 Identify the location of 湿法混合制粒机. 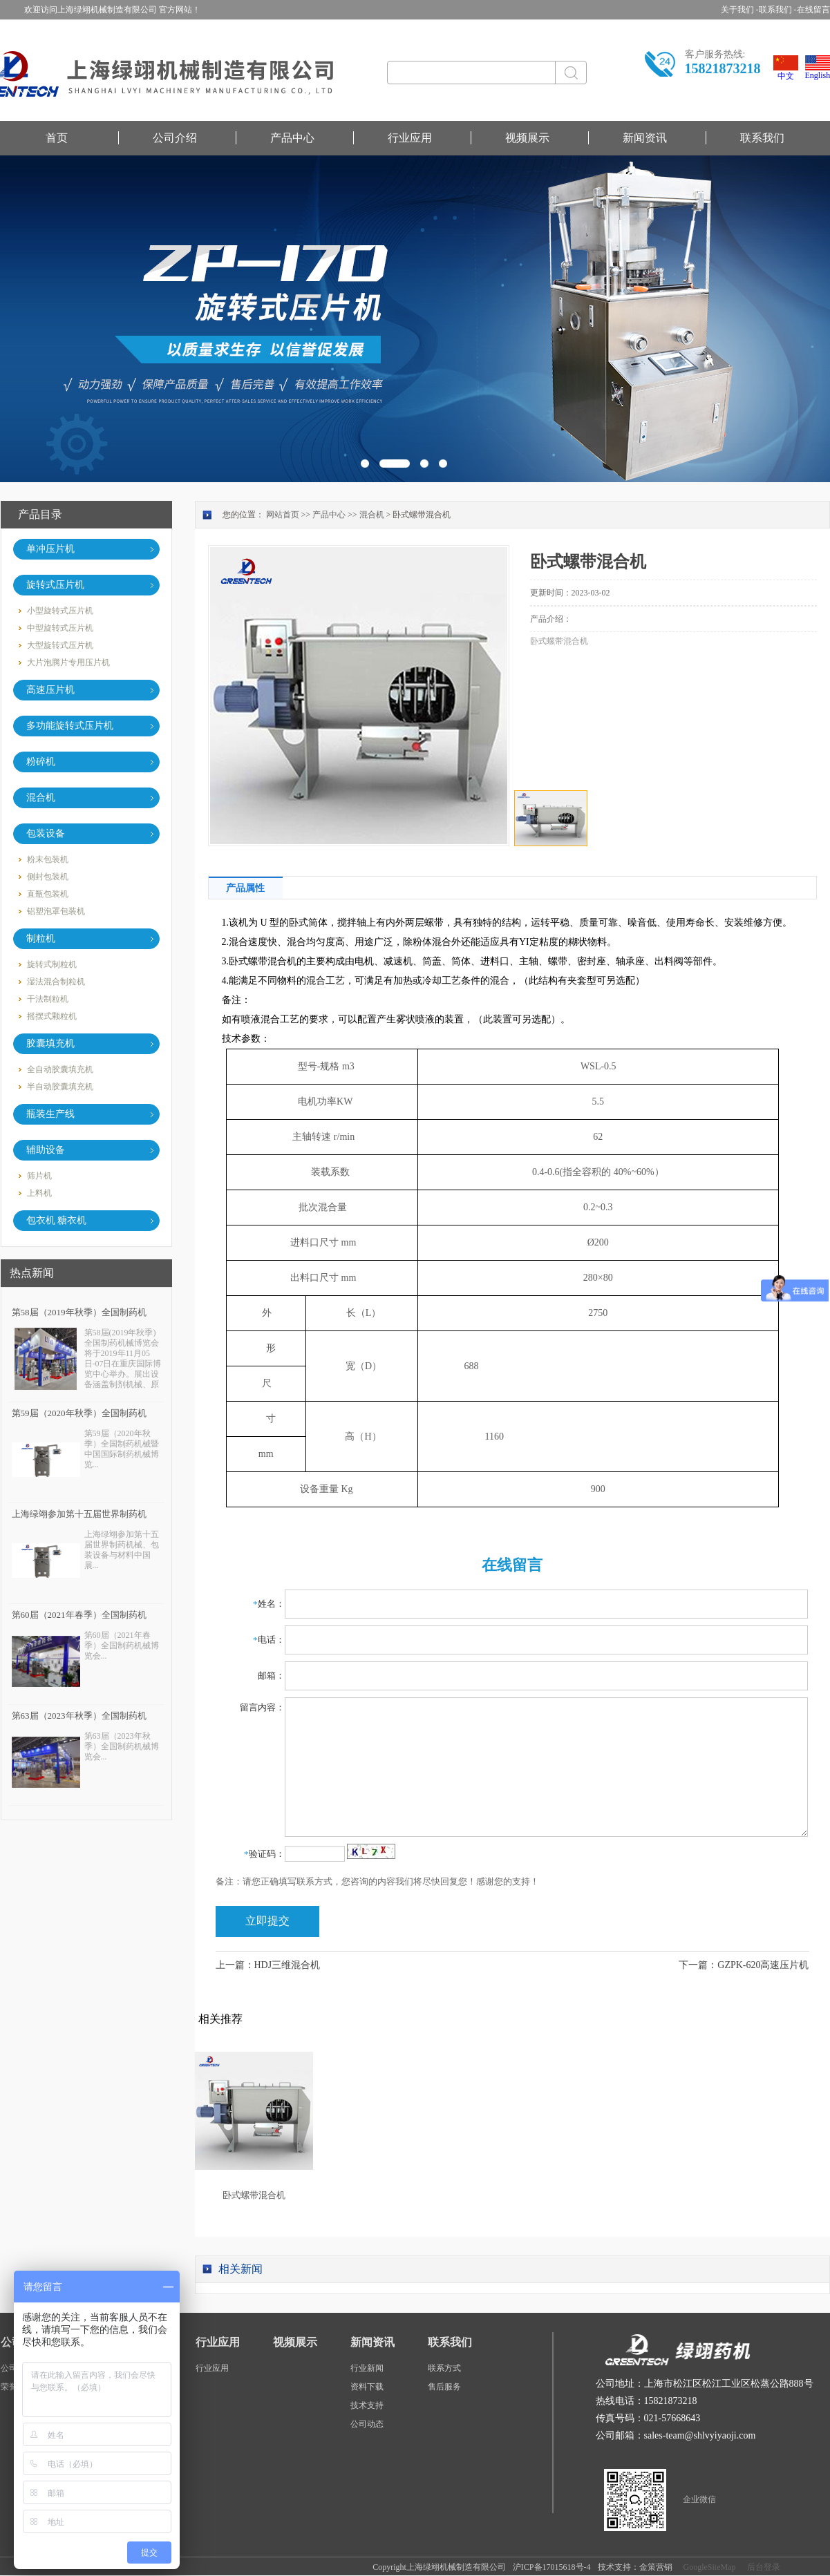
(56, 981).